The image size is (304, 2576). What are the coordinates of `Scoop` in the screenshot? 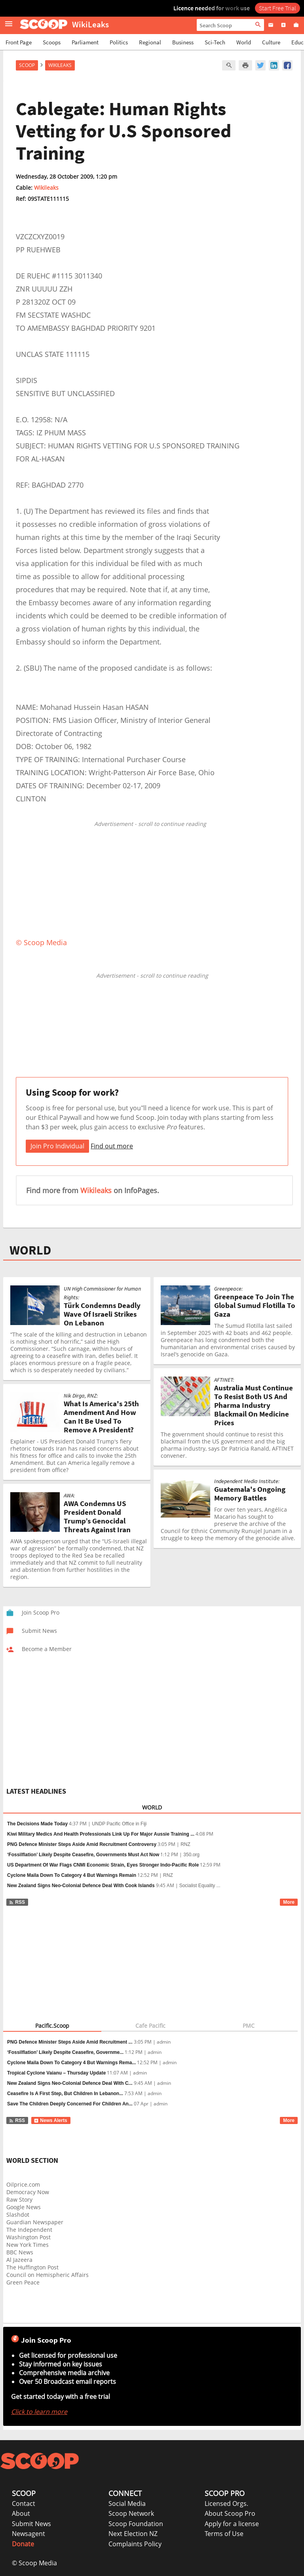 It's located at (27, 65).